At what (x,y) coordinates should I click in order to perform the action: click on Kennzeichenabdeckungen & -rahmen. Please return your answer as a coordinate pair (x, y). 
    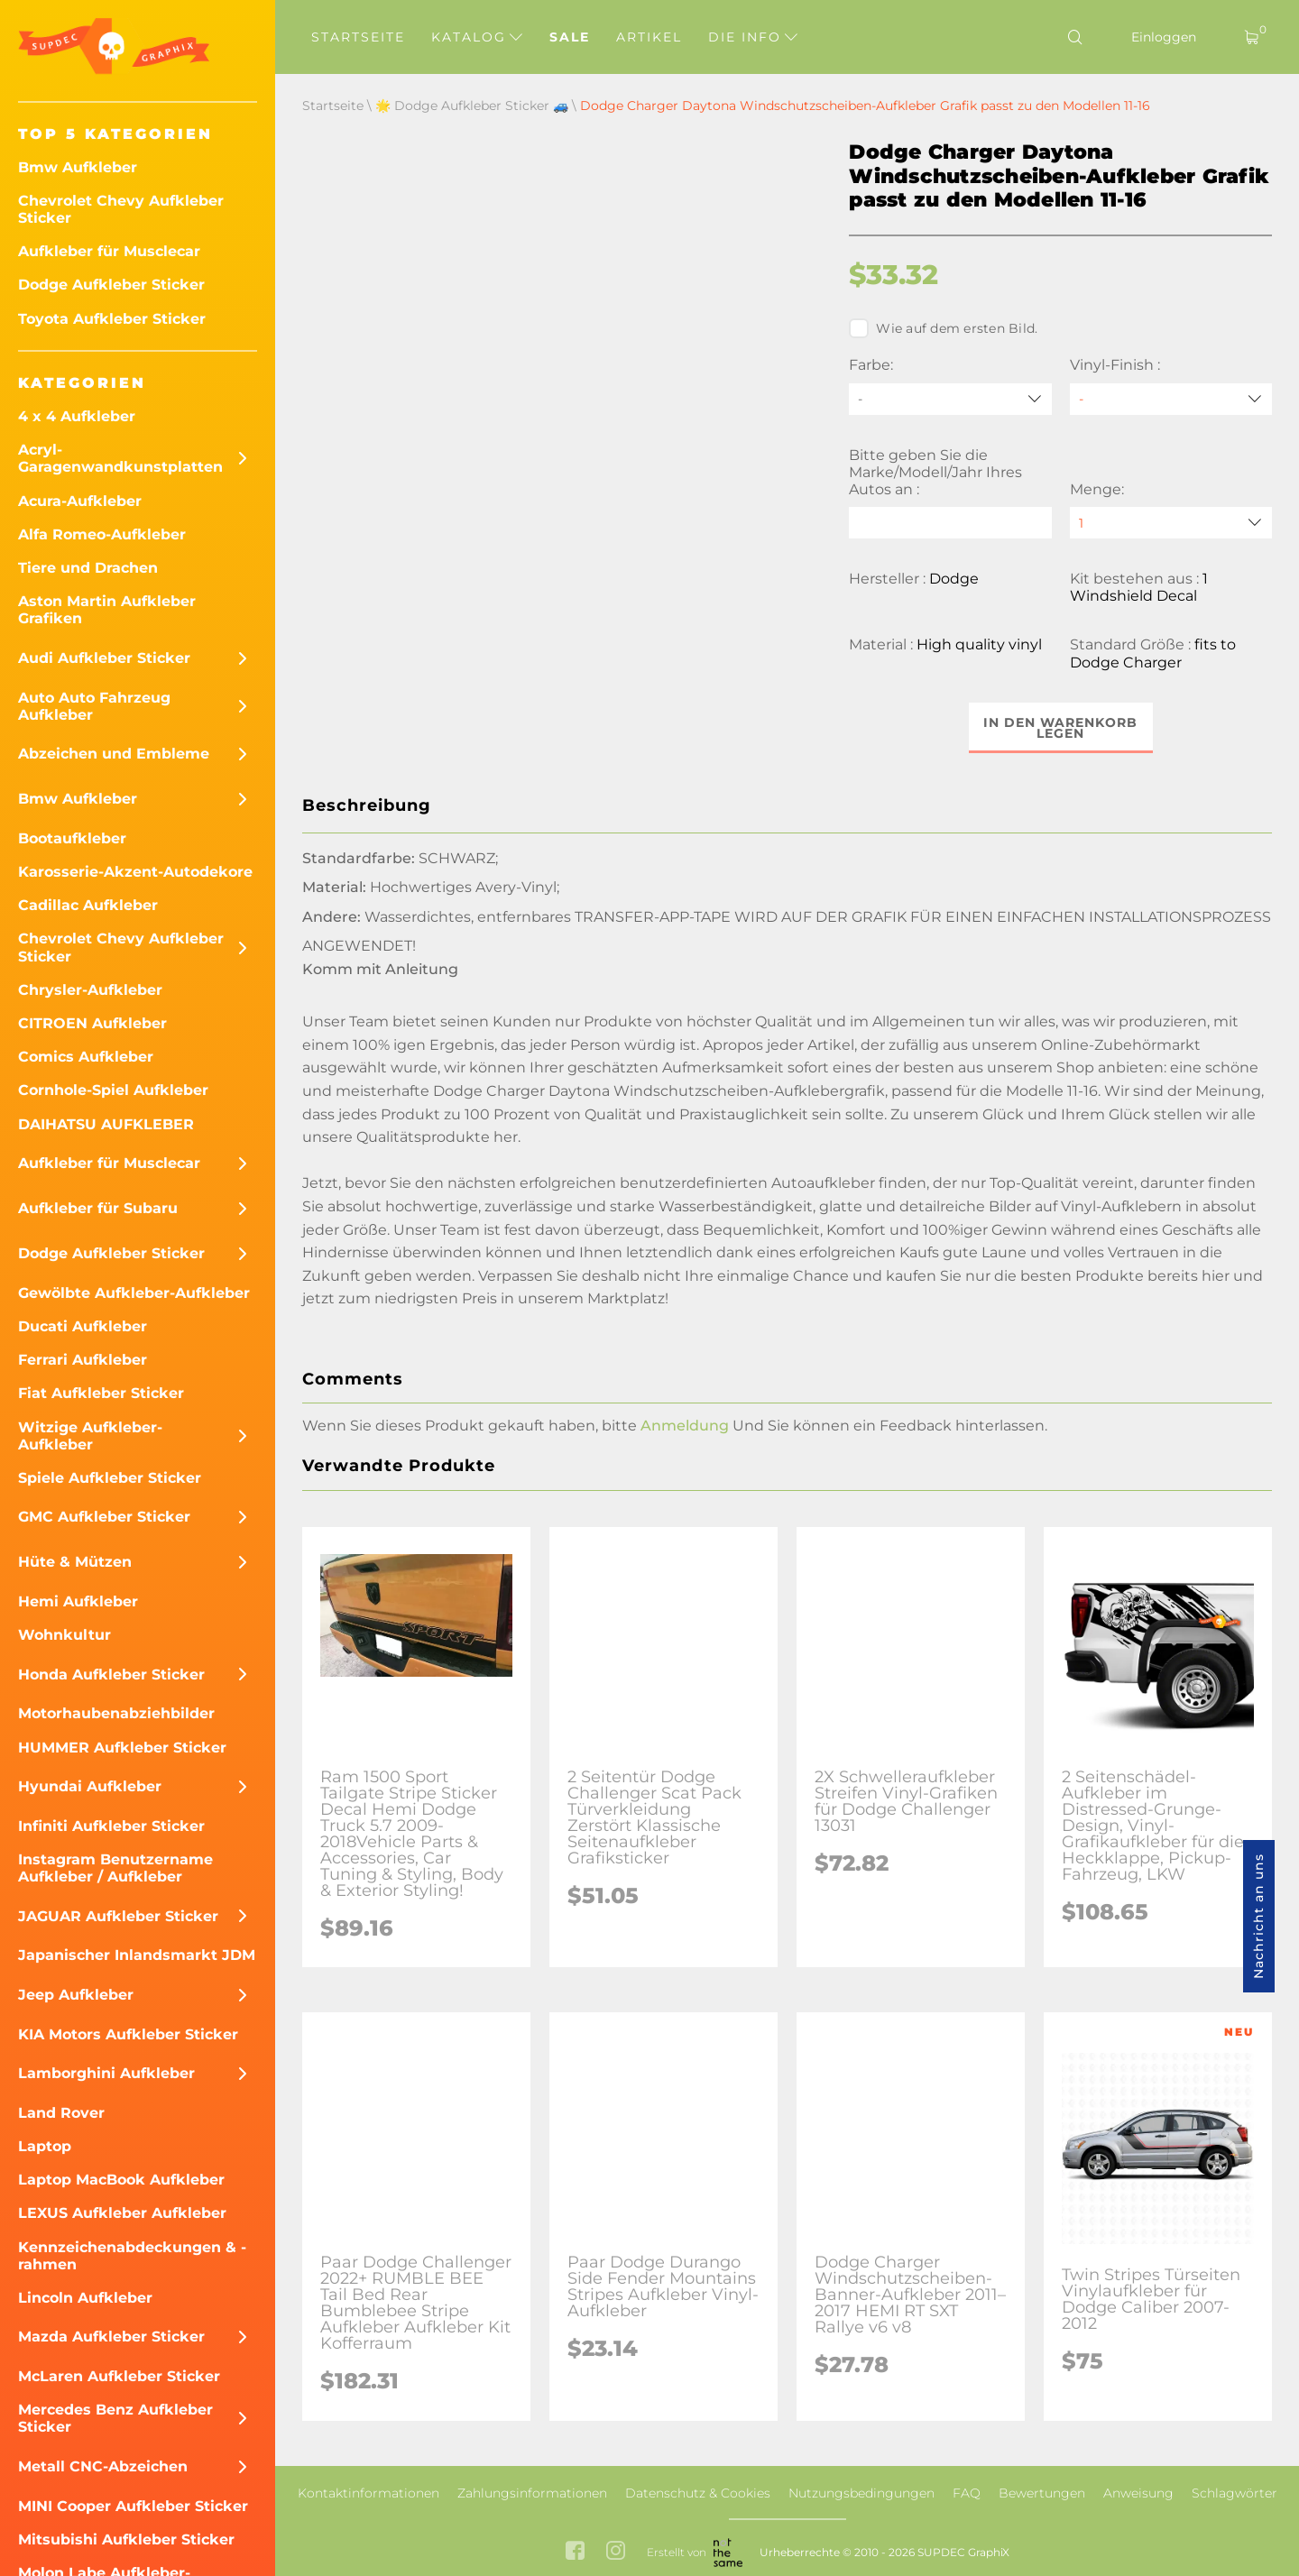
    Looking at the image, I should click on (132, 2256).